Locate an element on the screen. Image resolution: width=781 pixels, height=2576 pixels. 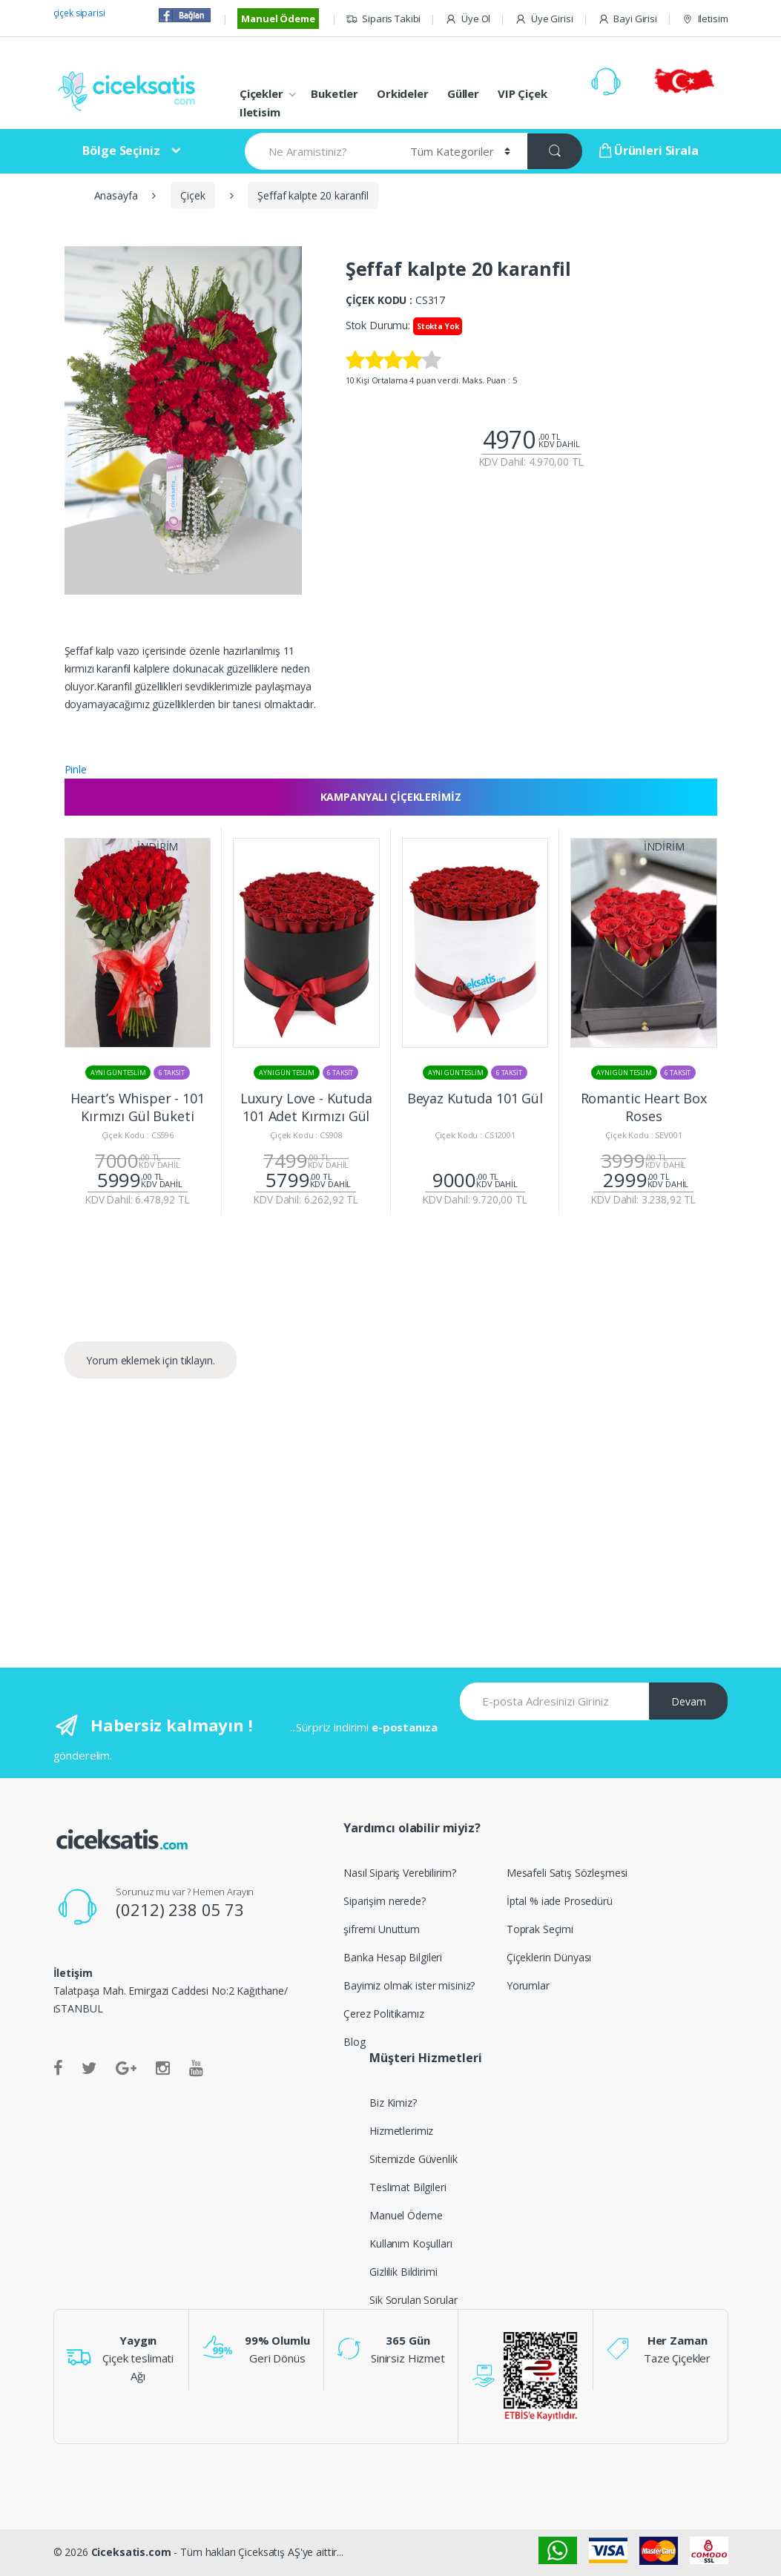
Anasayfa is located at coordinates (116, 195).